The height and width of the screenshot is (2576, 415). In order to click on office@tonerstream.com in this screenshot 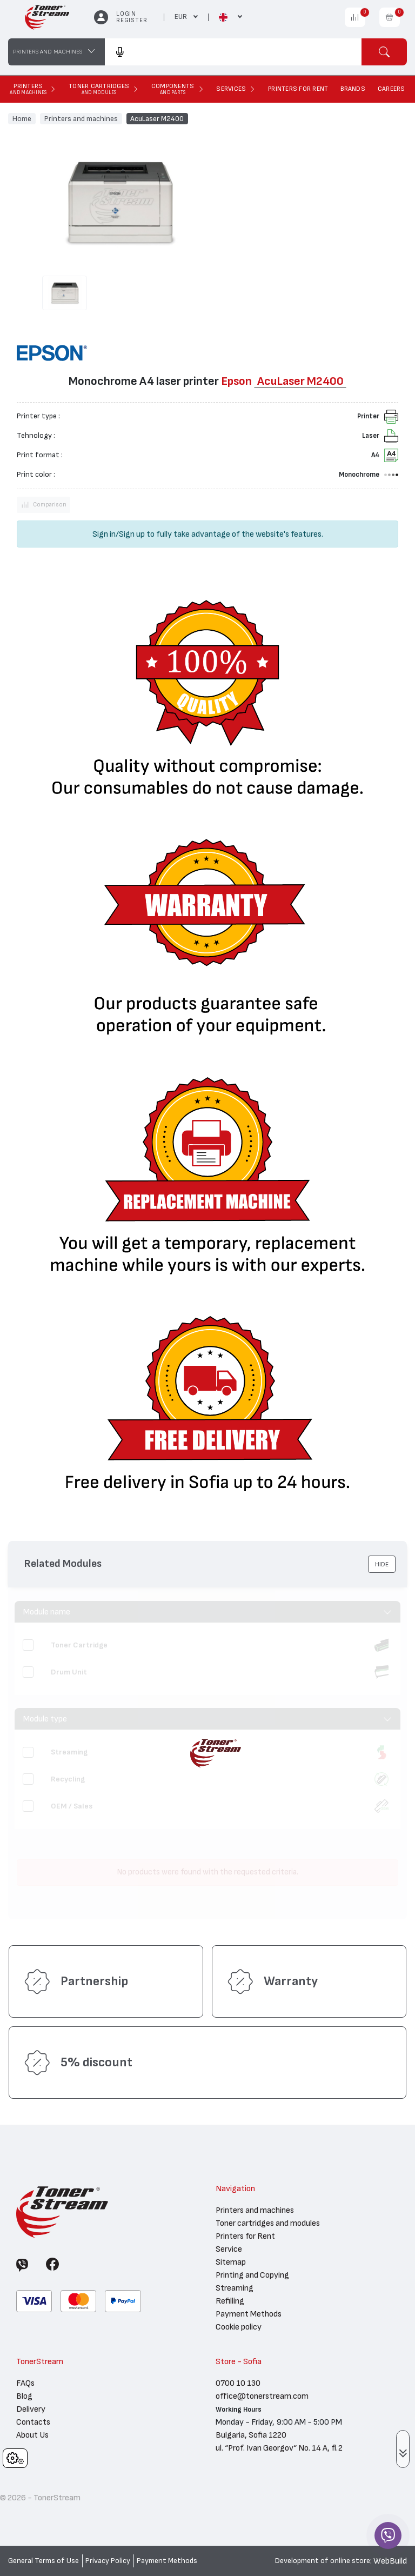, I will do `click(262, 2396)`.